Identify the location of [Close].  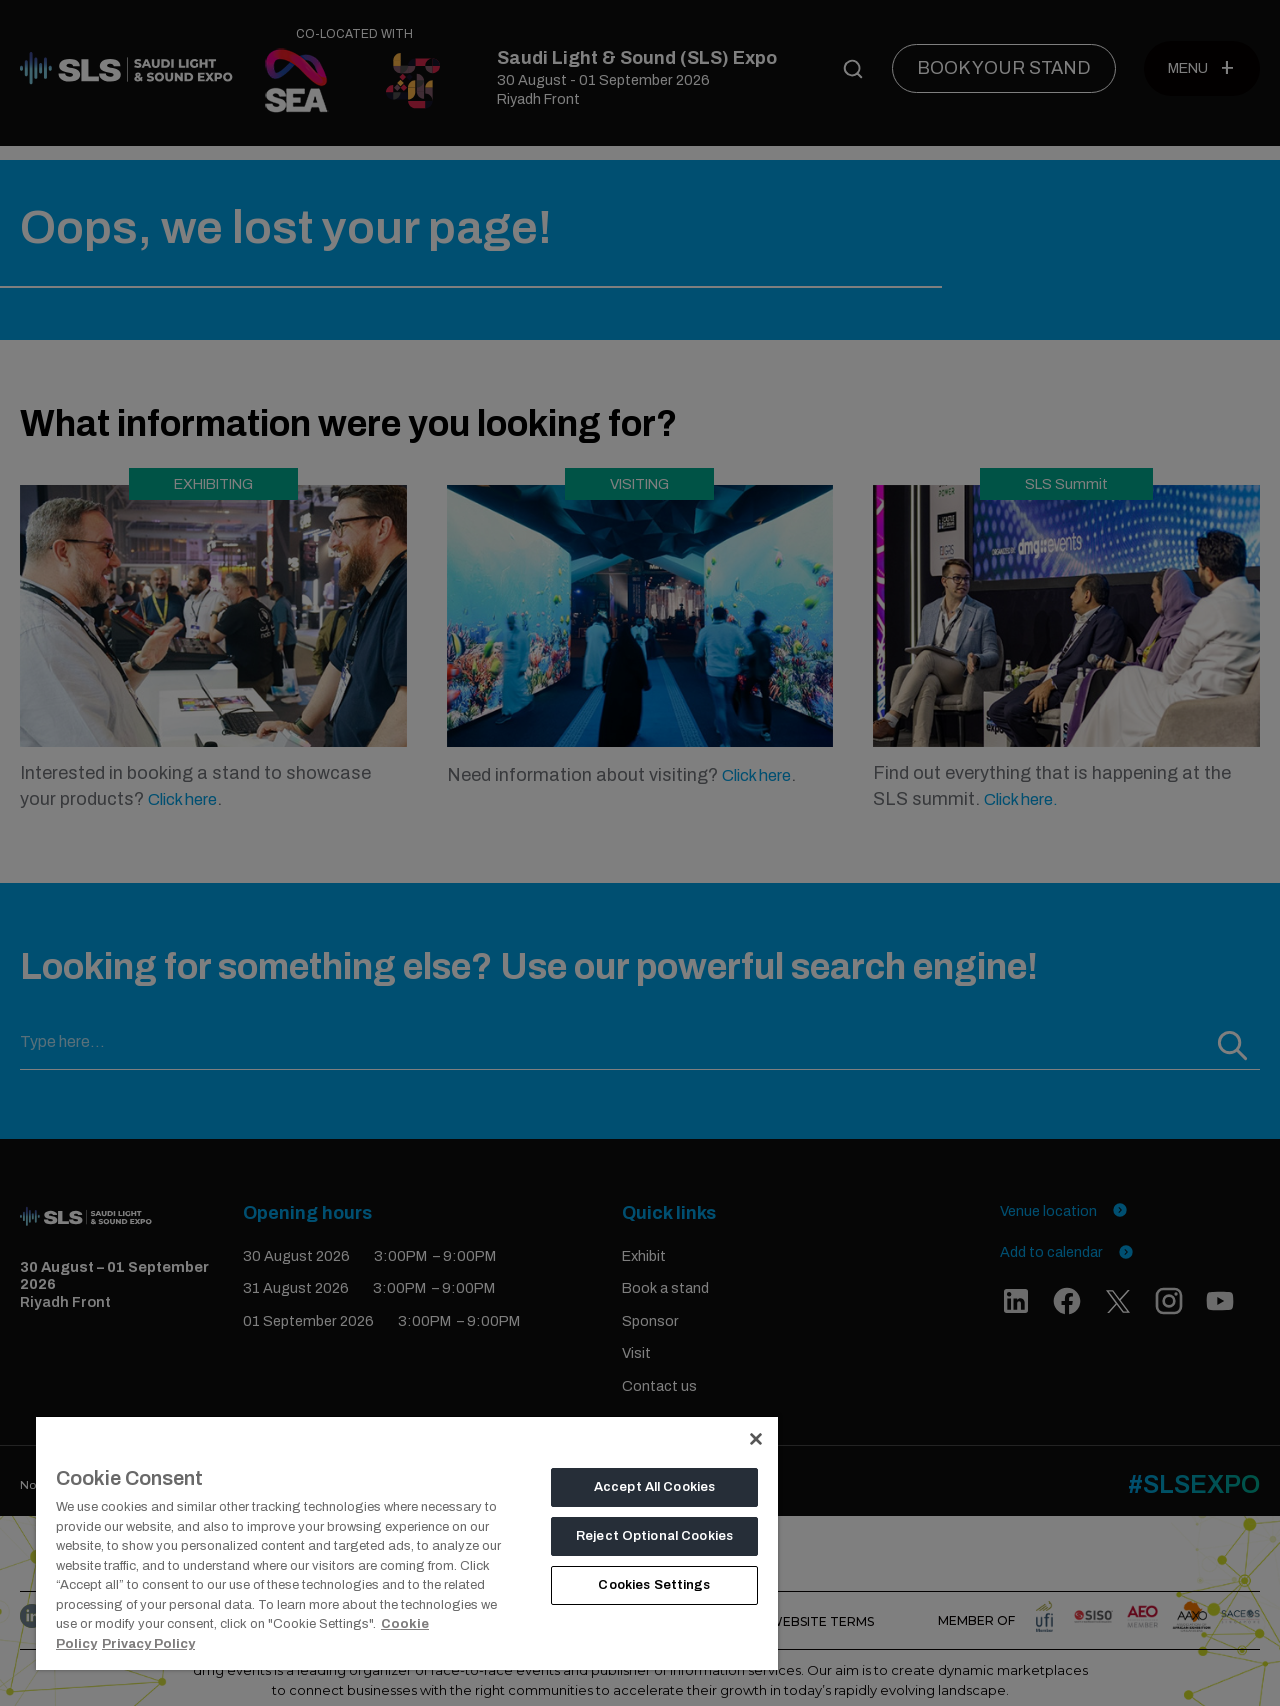
(756, 1439).